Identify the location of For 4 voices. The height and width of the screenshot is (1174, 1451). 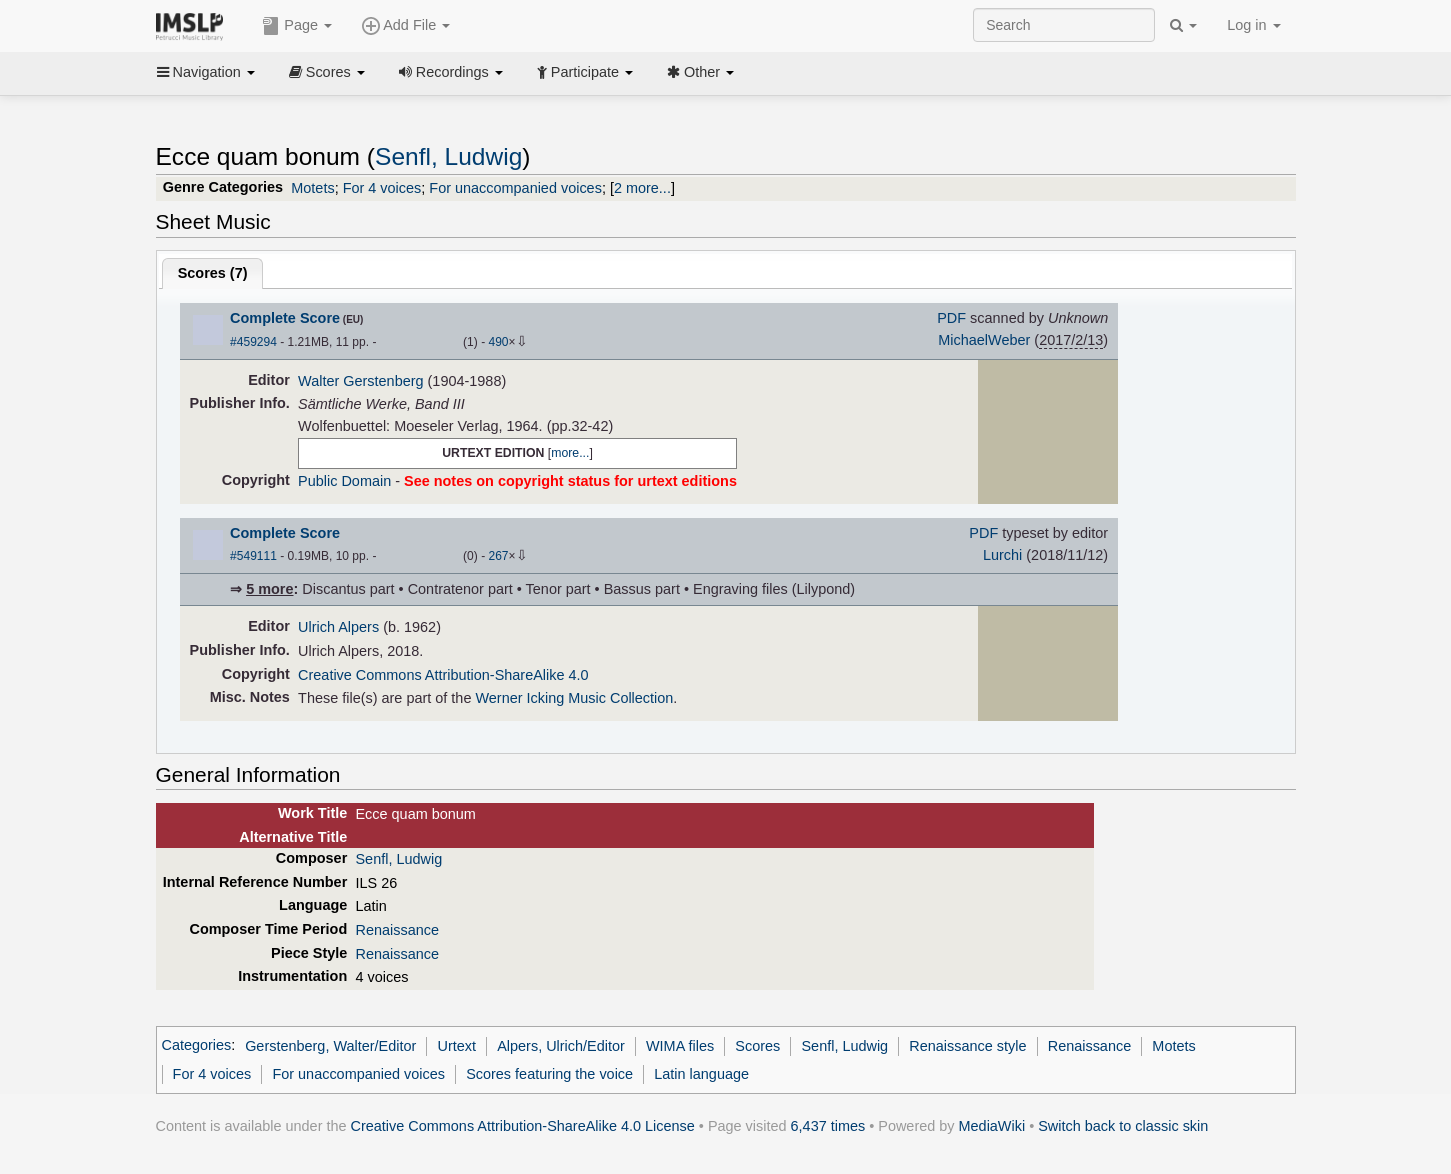
(382, 188).